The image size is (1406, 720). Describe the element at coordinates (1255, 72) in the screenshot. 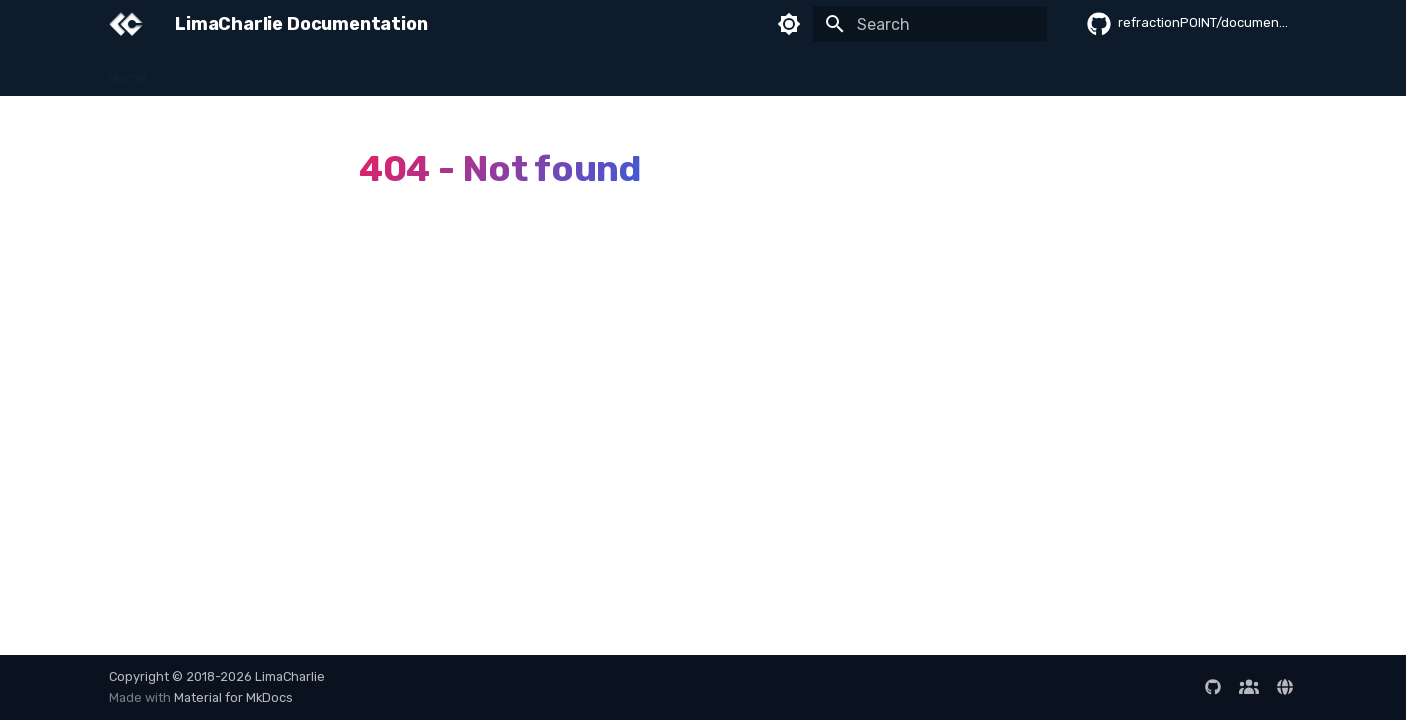

I see `Release Notes` at that location.